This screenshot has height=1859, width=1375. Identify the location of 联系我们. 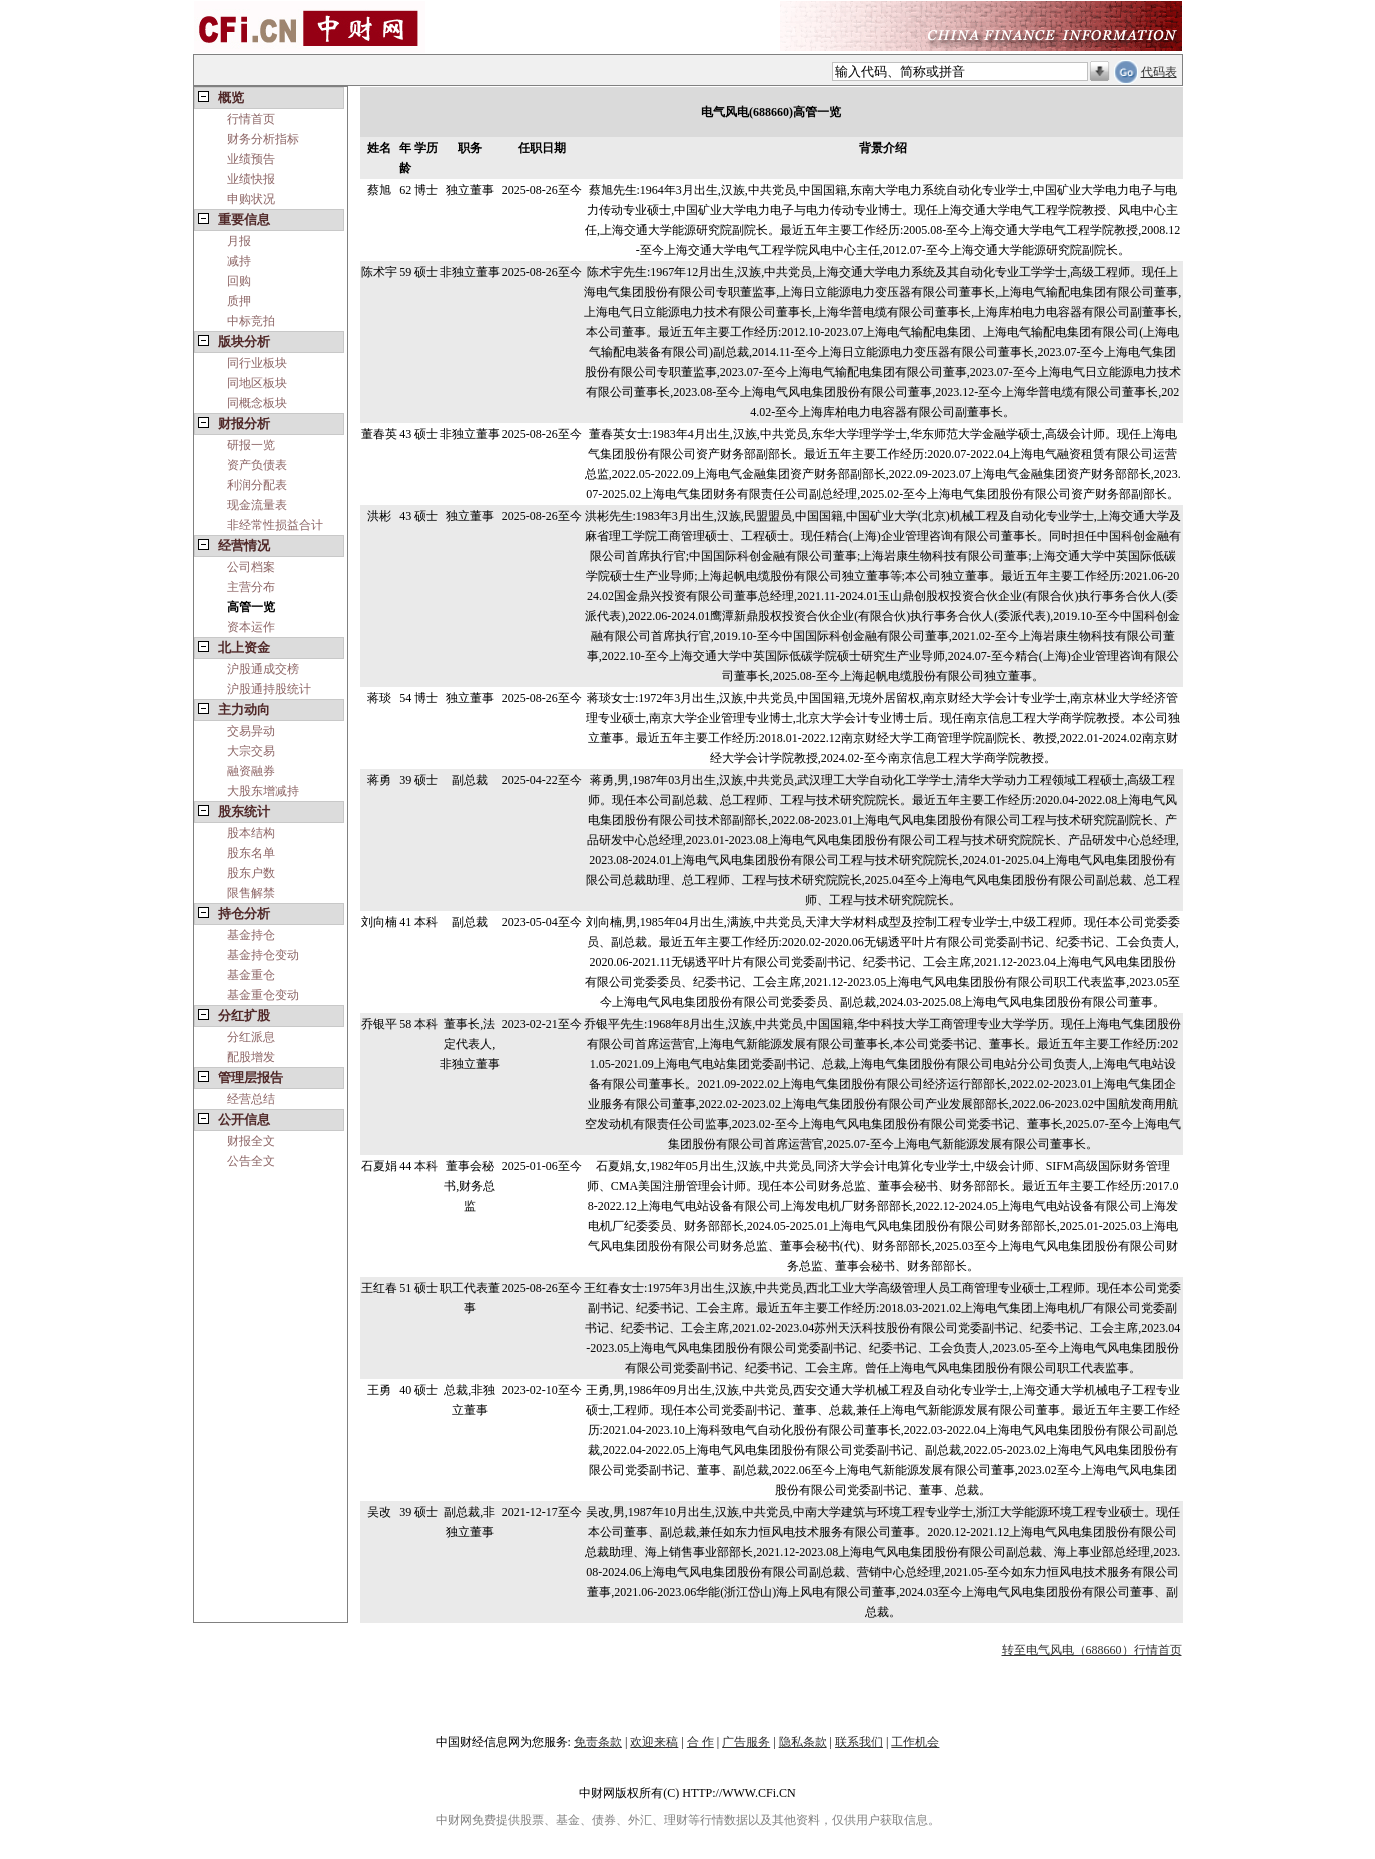
(859, 1742).